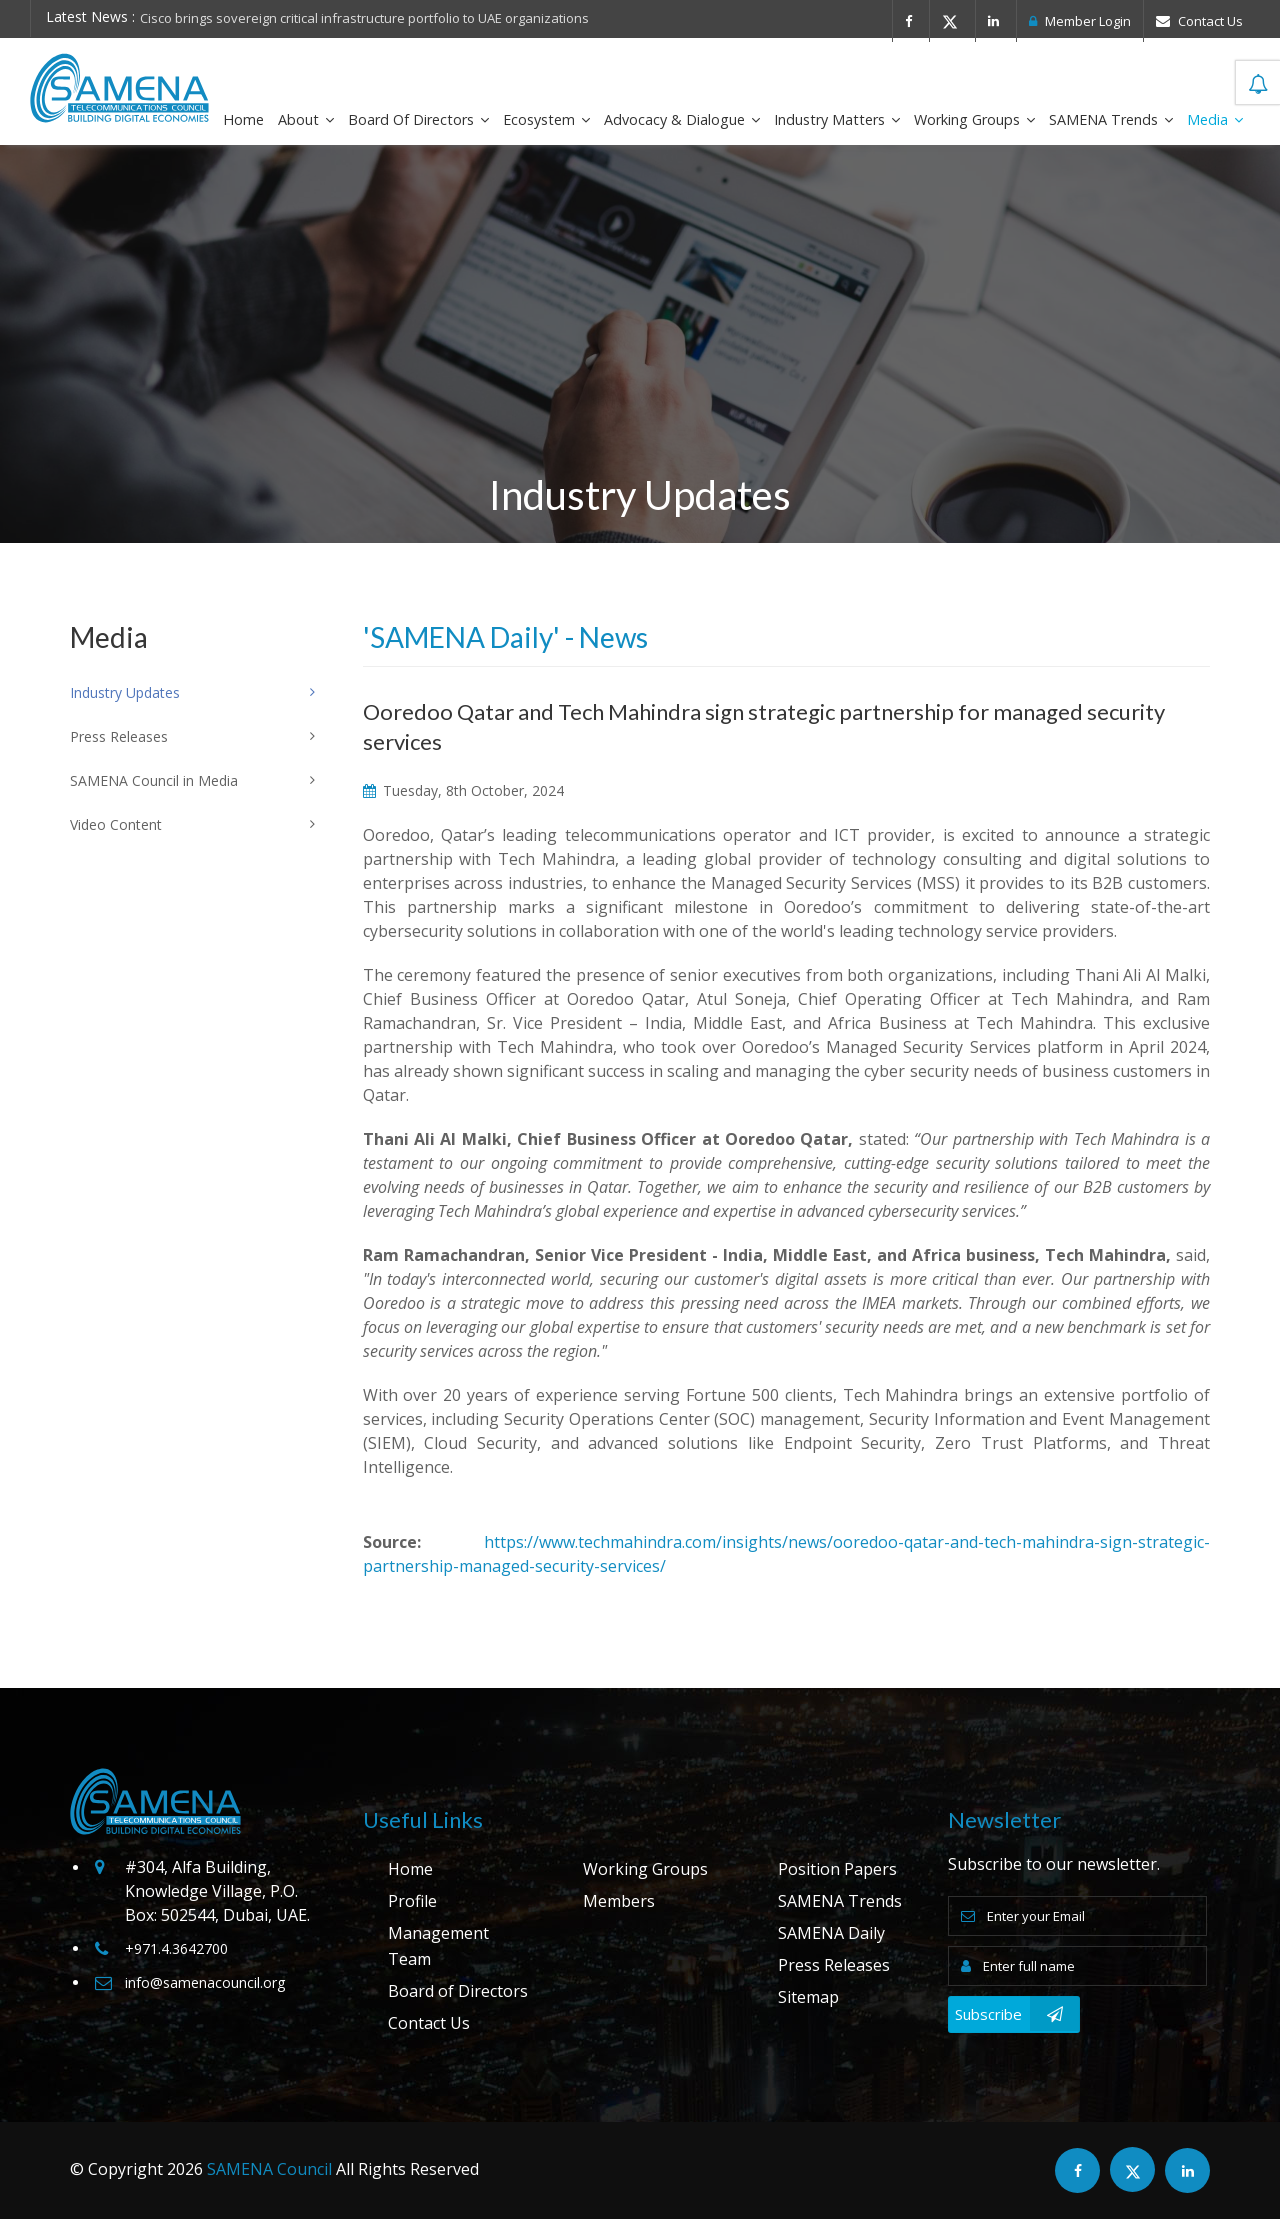  I want to click on Contact Us, so click(1199, 21).